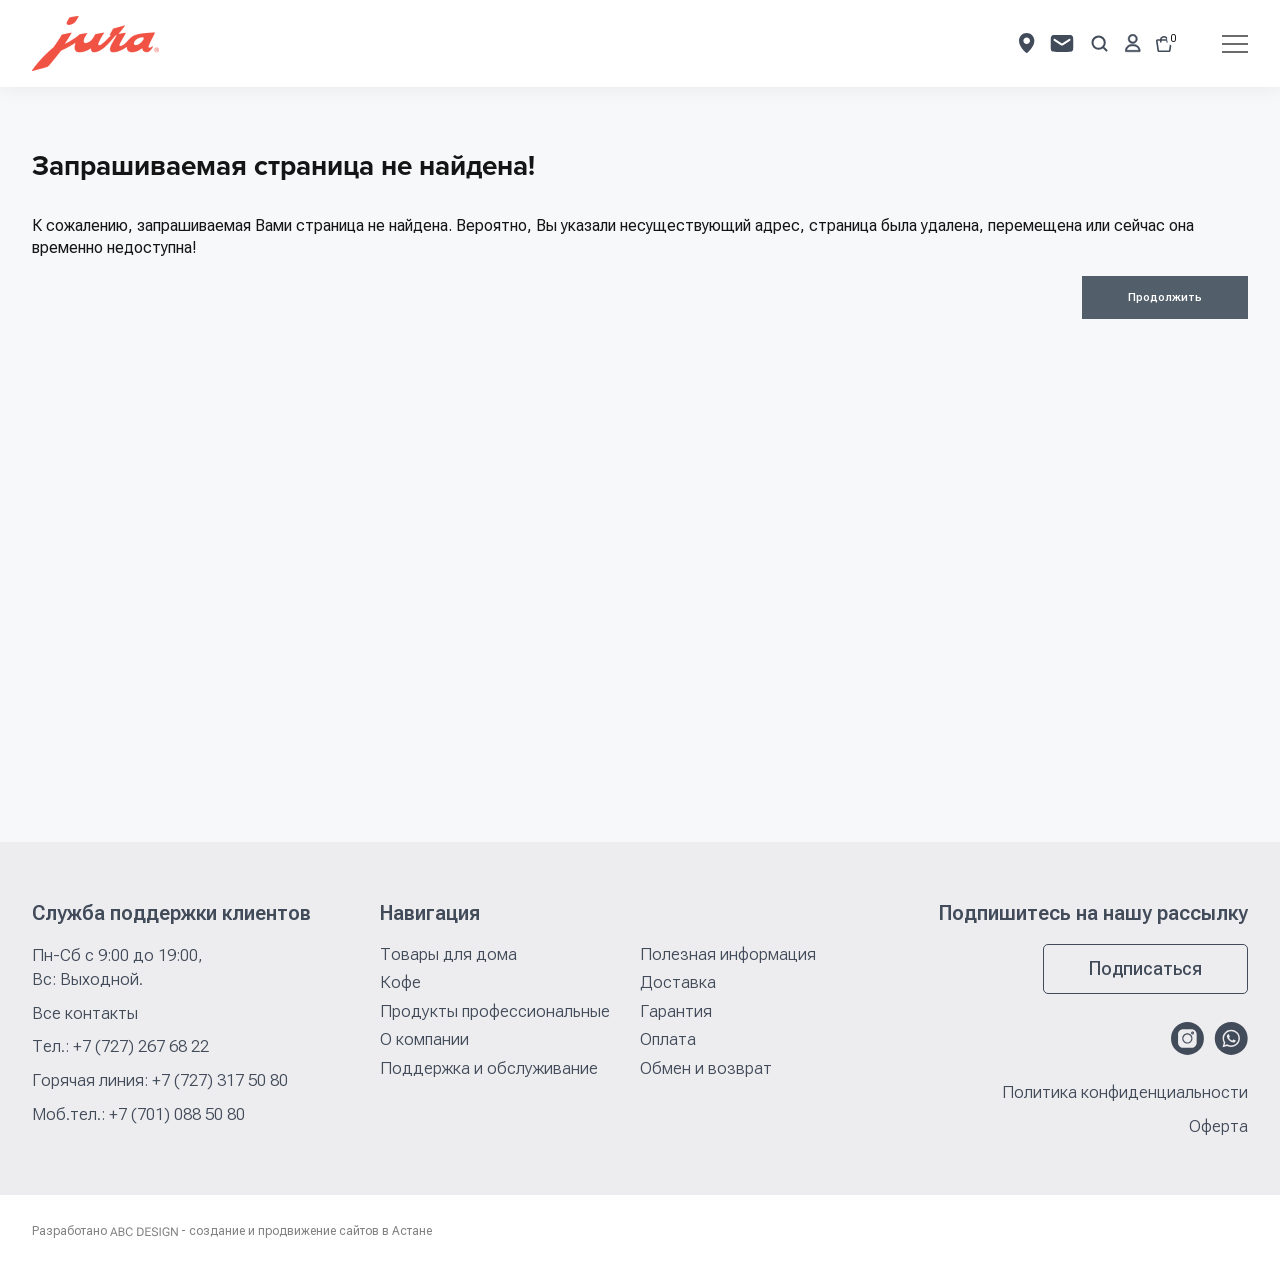  Describe the element at coordinates (220, 1080) in the screenshot. I see `+7 (727) 317 50 80` at that location.